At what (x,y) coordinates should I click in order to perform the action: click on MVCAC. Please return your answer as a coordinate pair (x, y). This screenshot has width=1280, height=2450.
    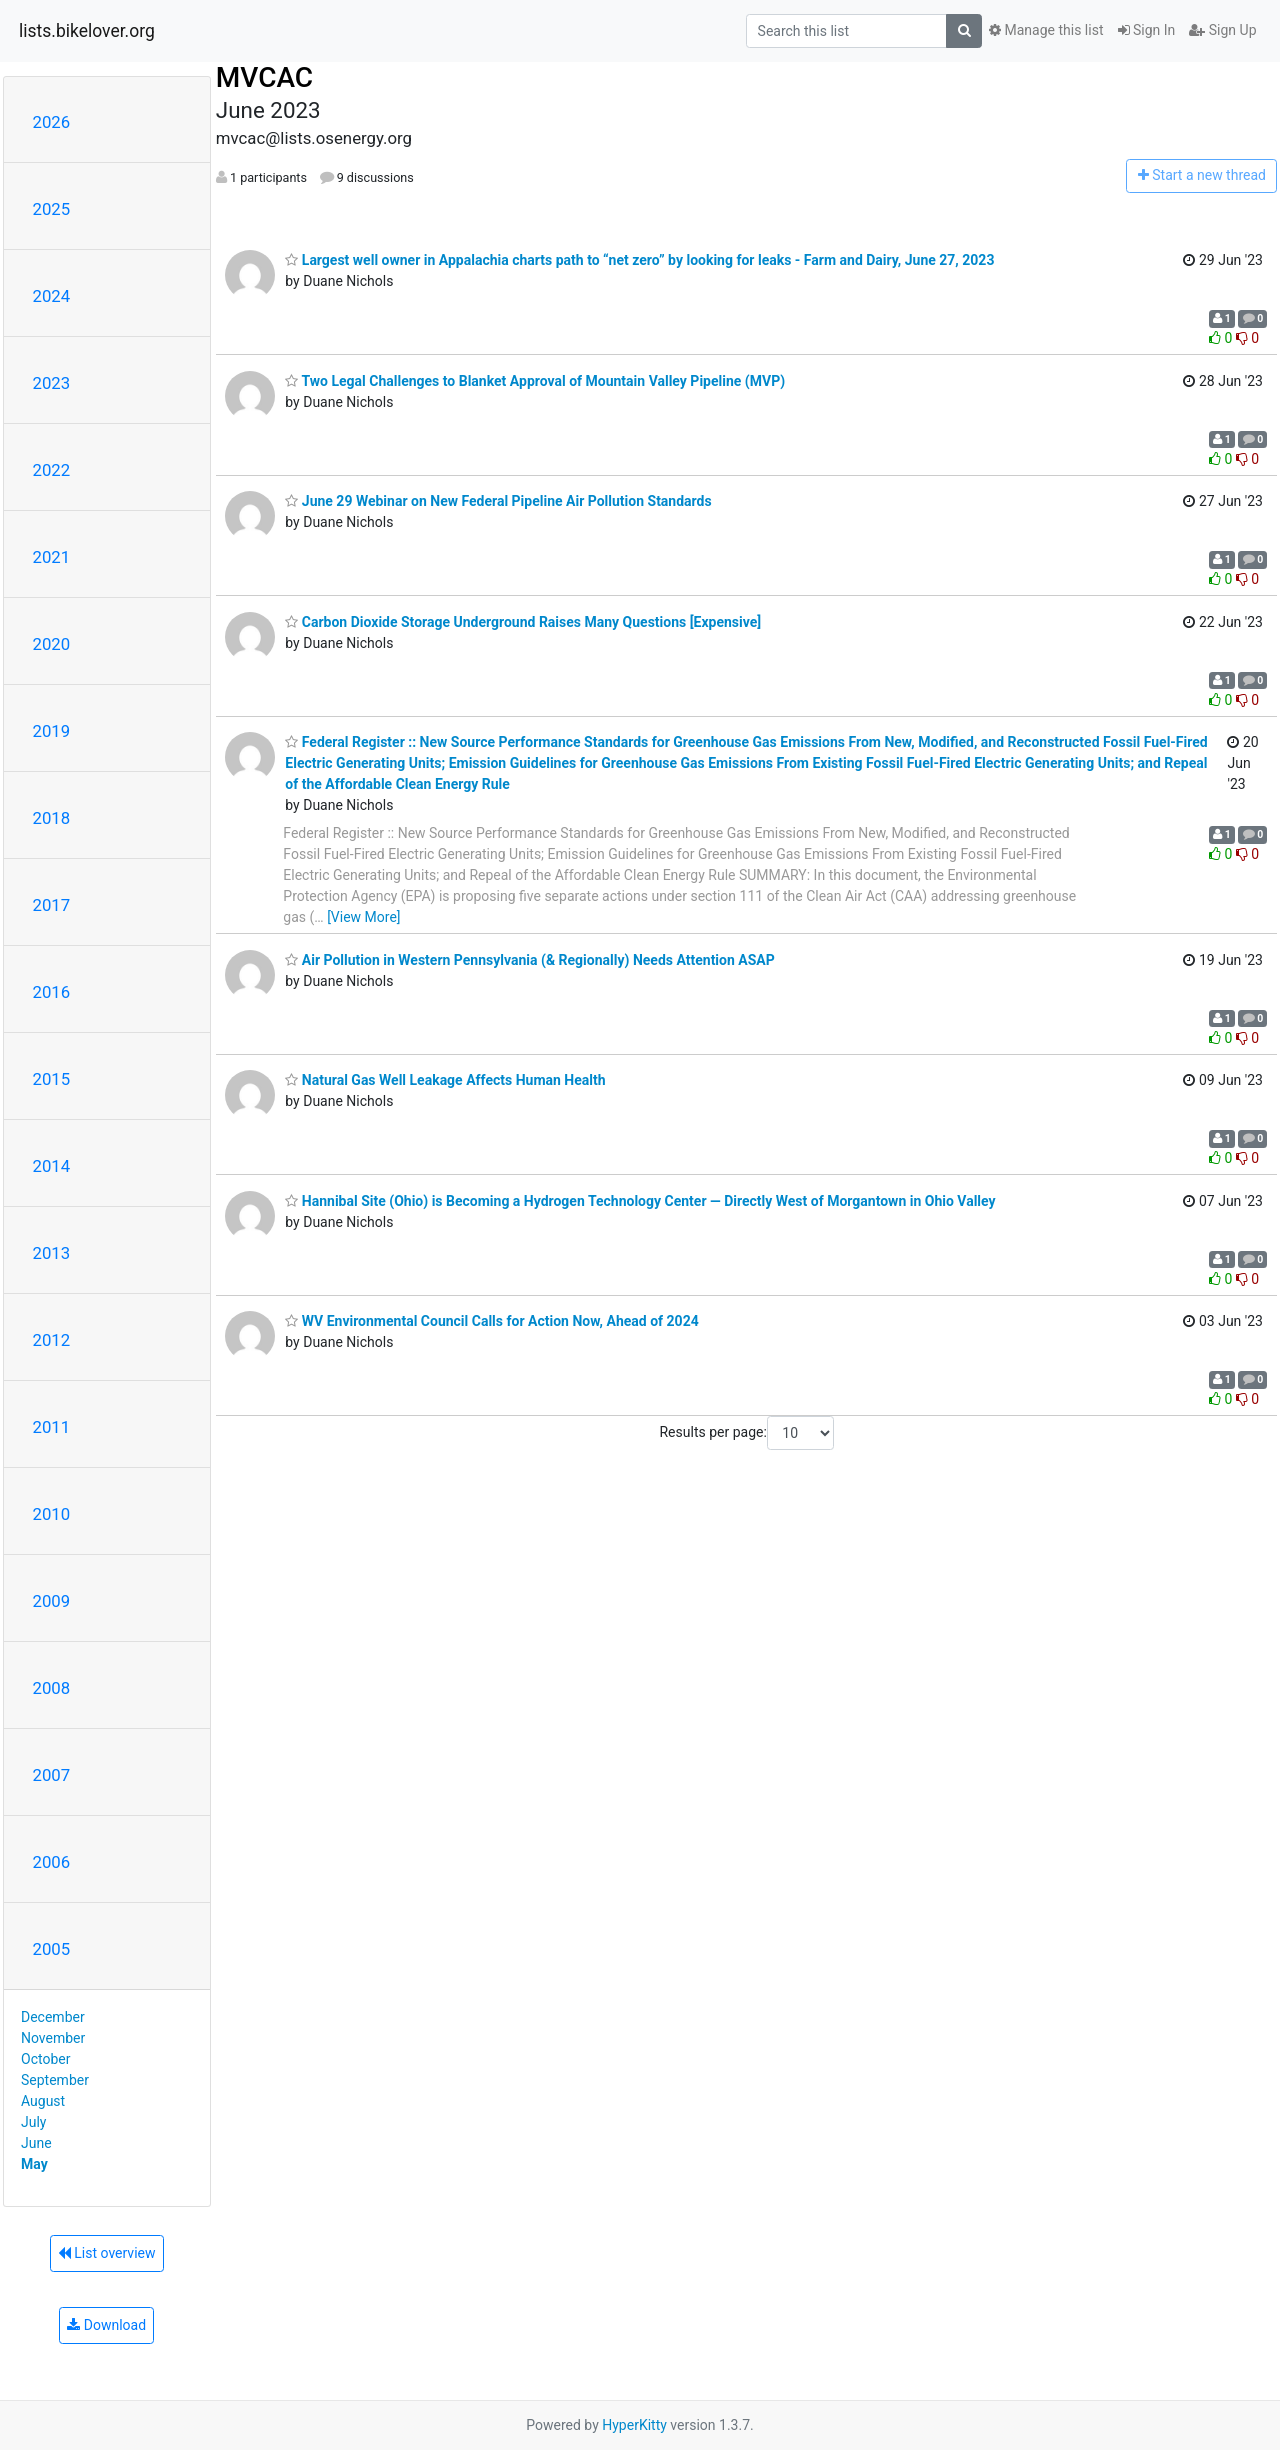
    Looking at the image, I should click on (264, 77).